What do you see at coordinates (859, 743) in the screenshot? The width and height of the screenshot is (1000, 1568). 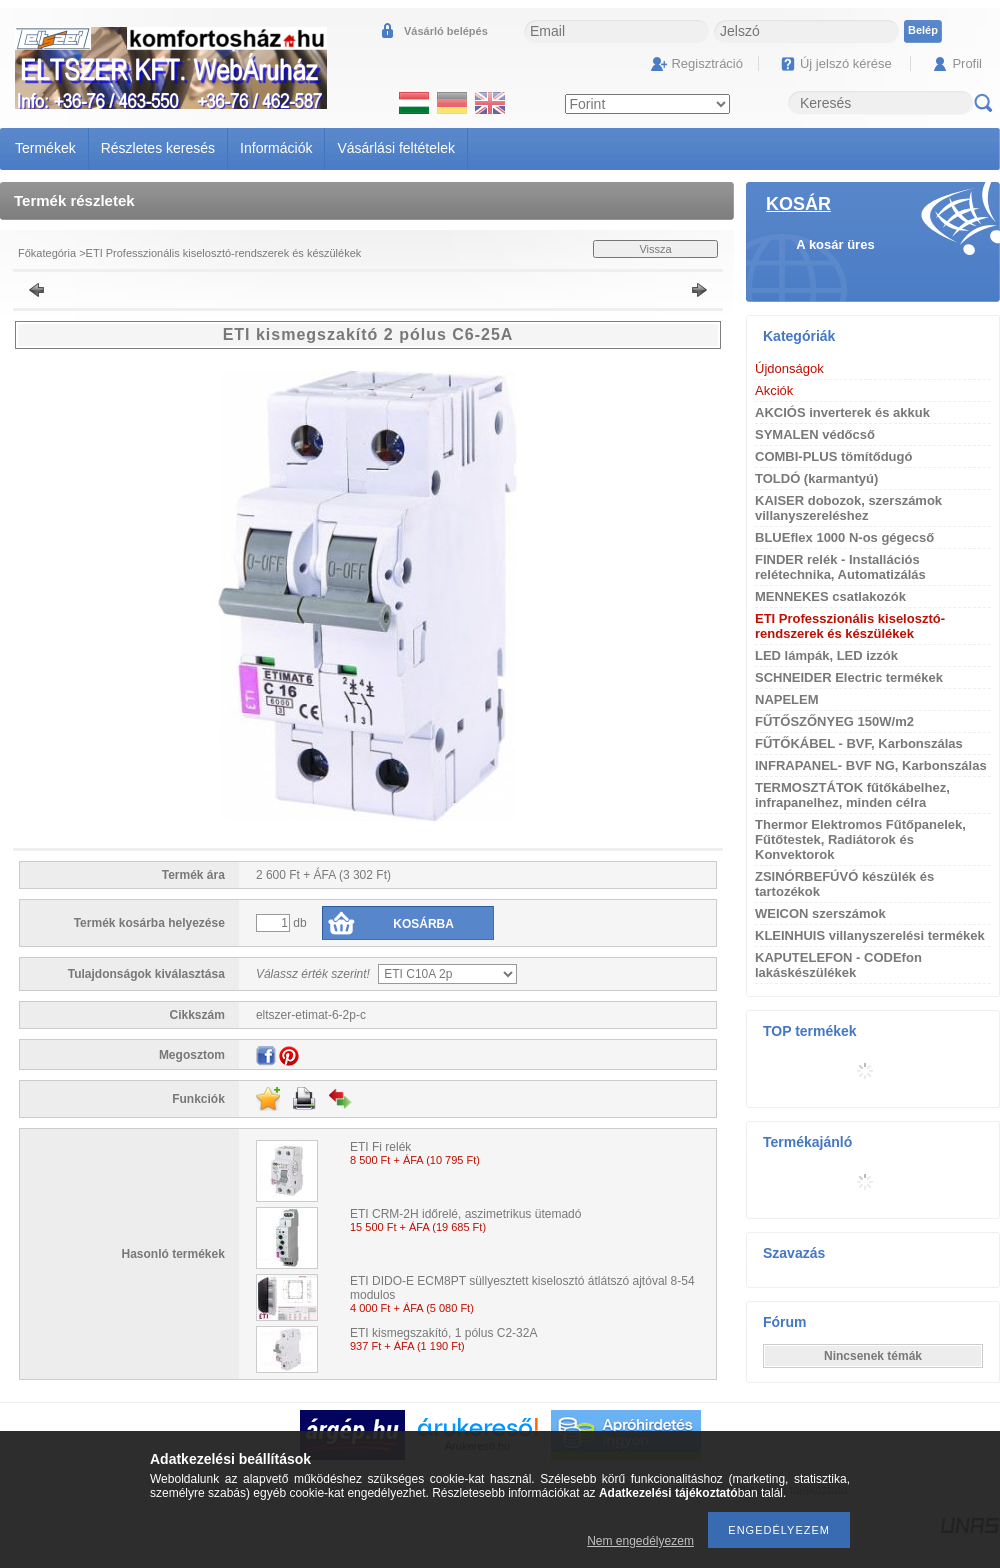 I see `FŰTŐKÁBEL - BVF, Karbonszálas` at bounding box center [859, 743].